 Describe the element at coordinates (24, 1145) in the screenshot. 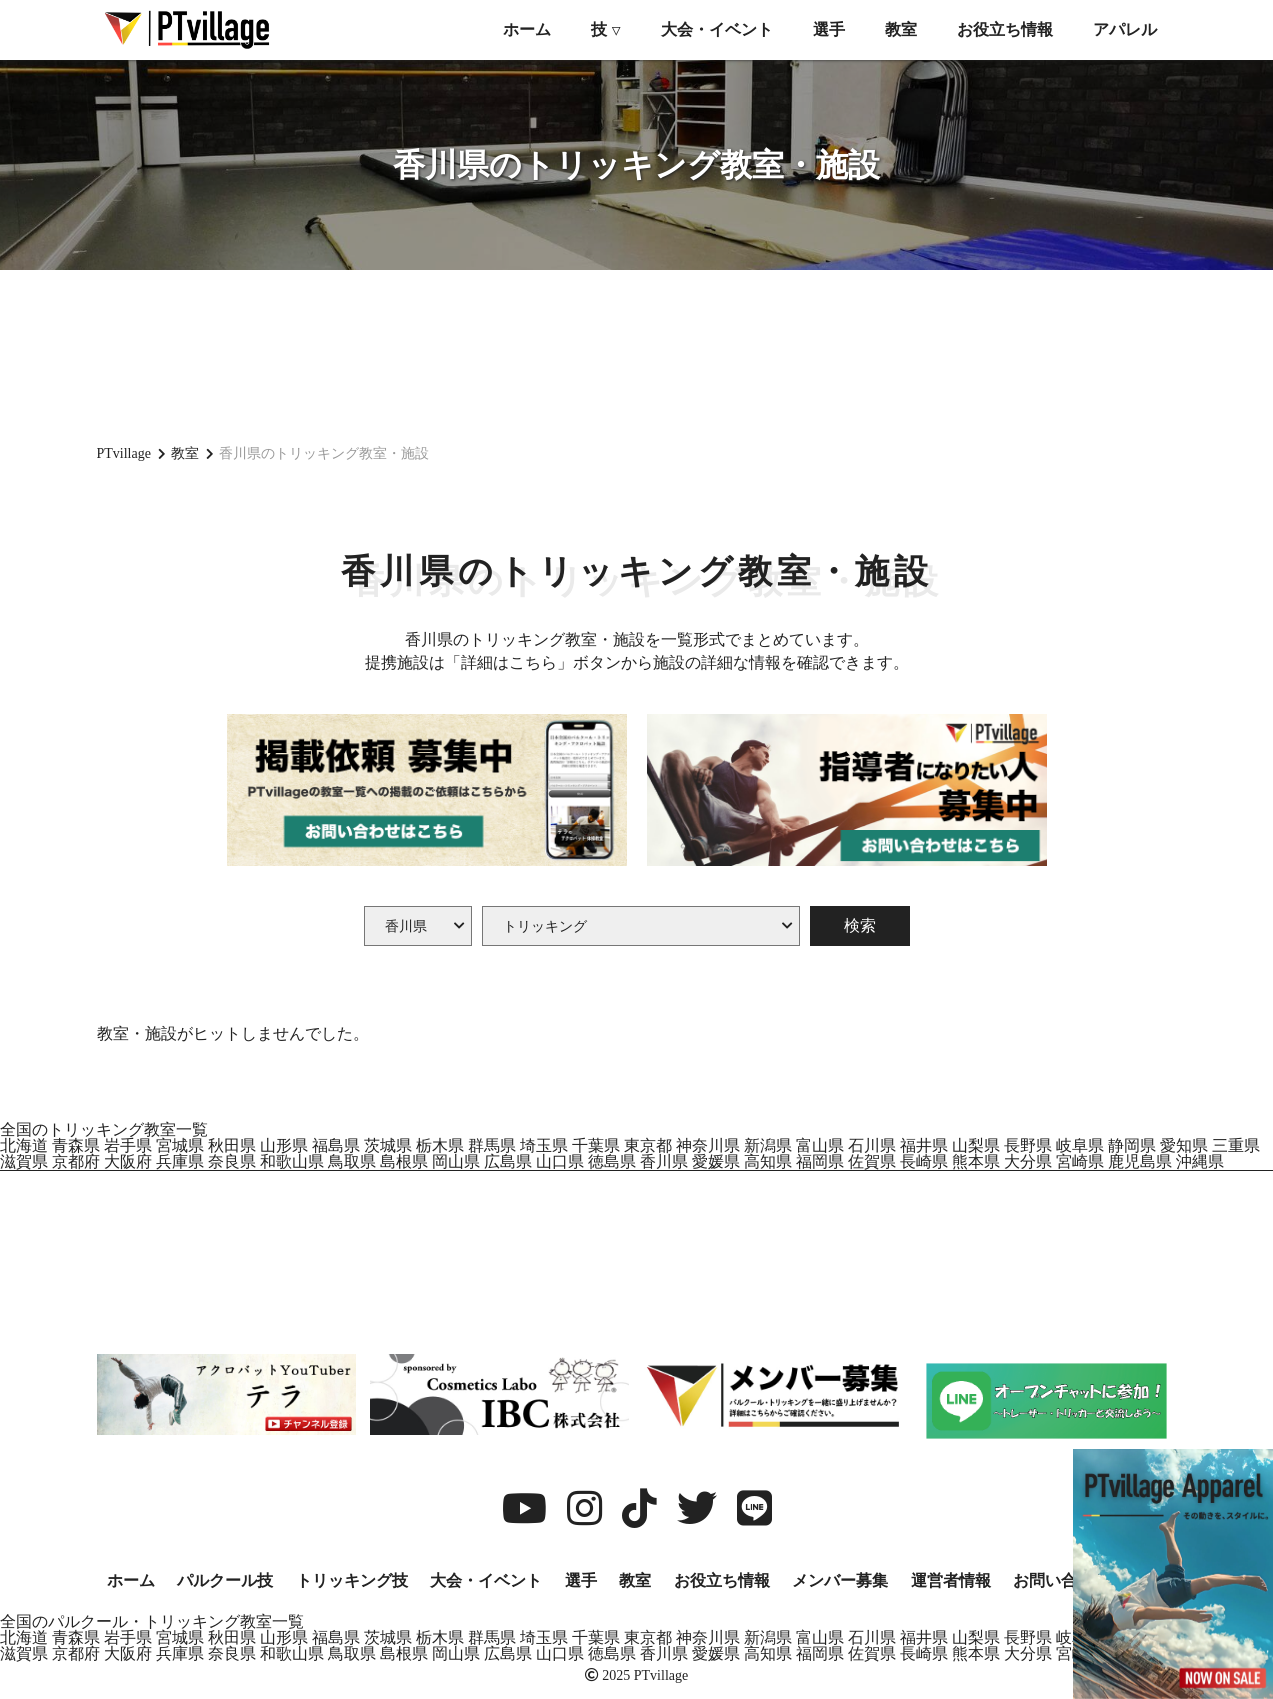

I see `北海道` at that location.